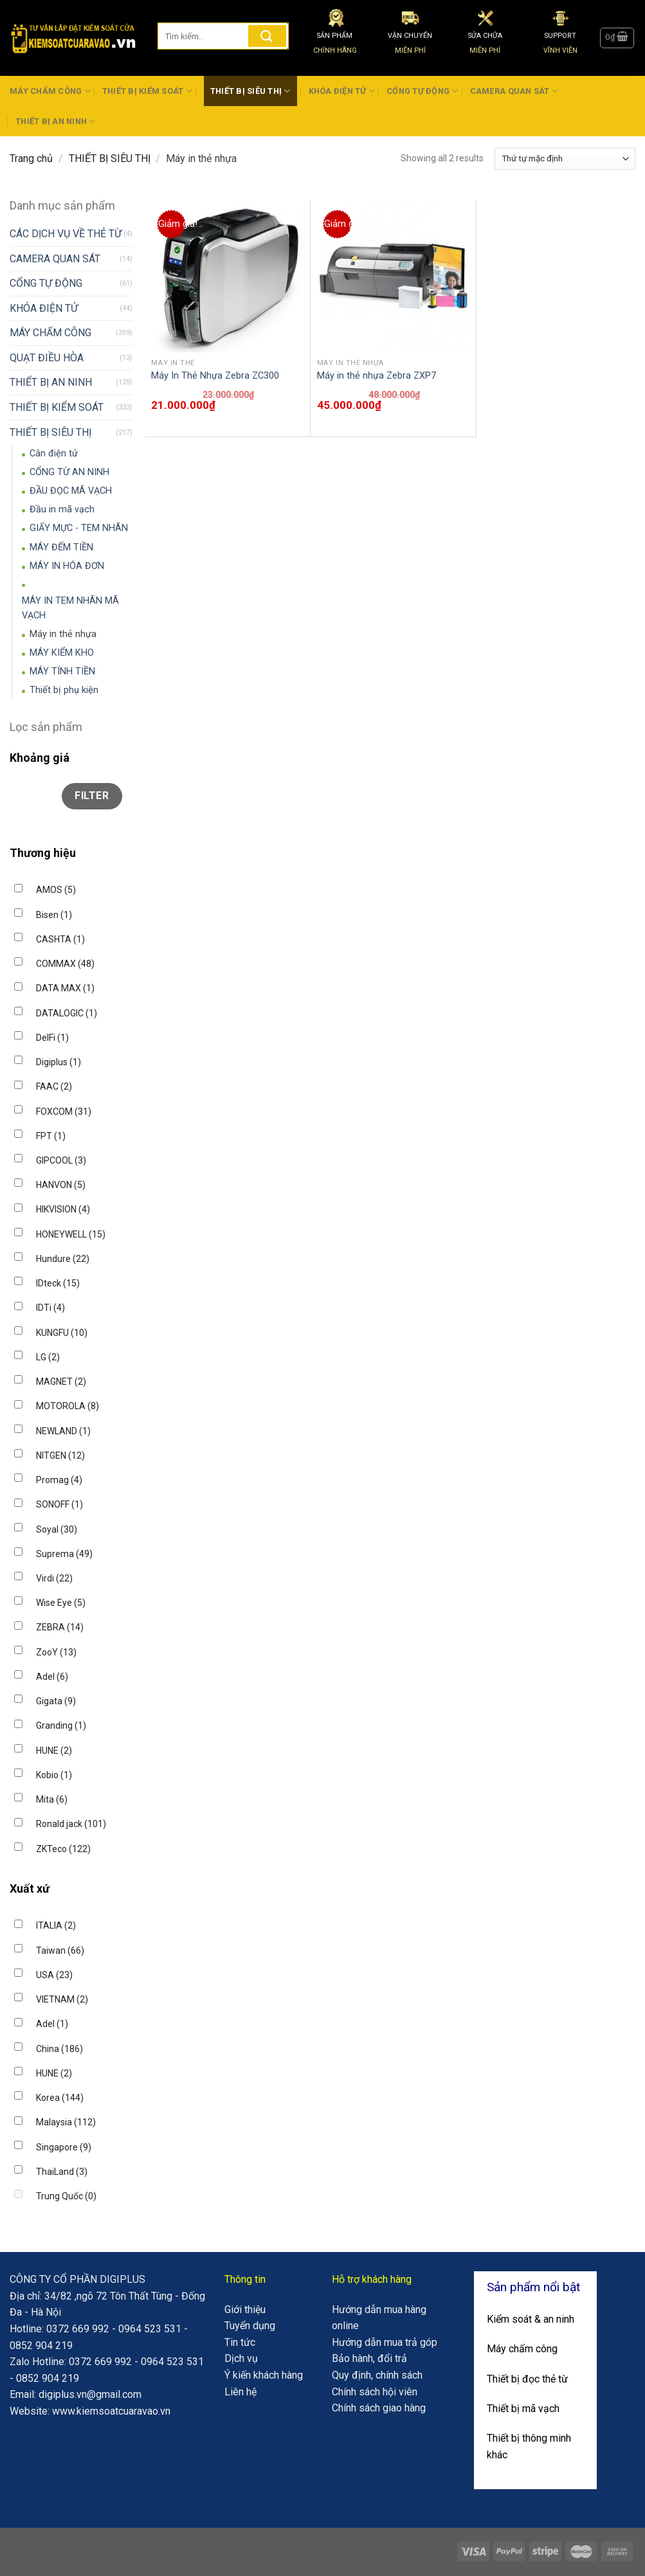 The width and height of the screenshot is (645, 2576). What do you see at coordinates (70, 1234) in the screenshot?
I see `HONEYWELL` at bounding box center [70, 1234].